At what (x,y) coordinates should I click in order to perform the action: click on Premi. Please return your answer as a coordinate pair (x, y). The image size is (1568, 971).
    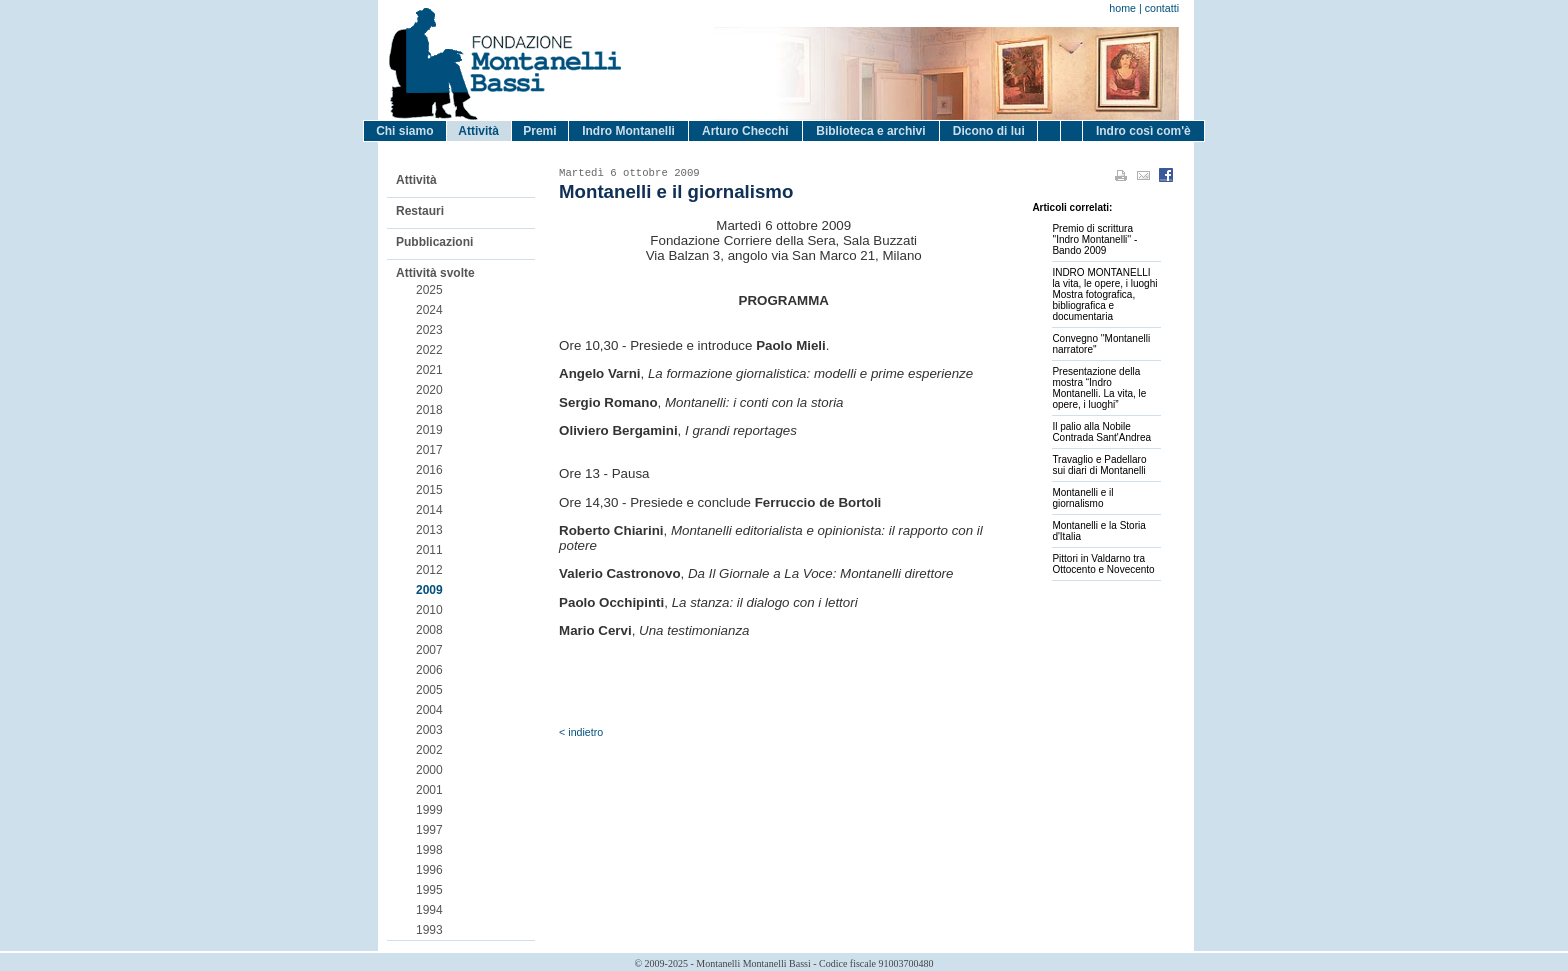
    Looking at the image, I should click on (539, 131).